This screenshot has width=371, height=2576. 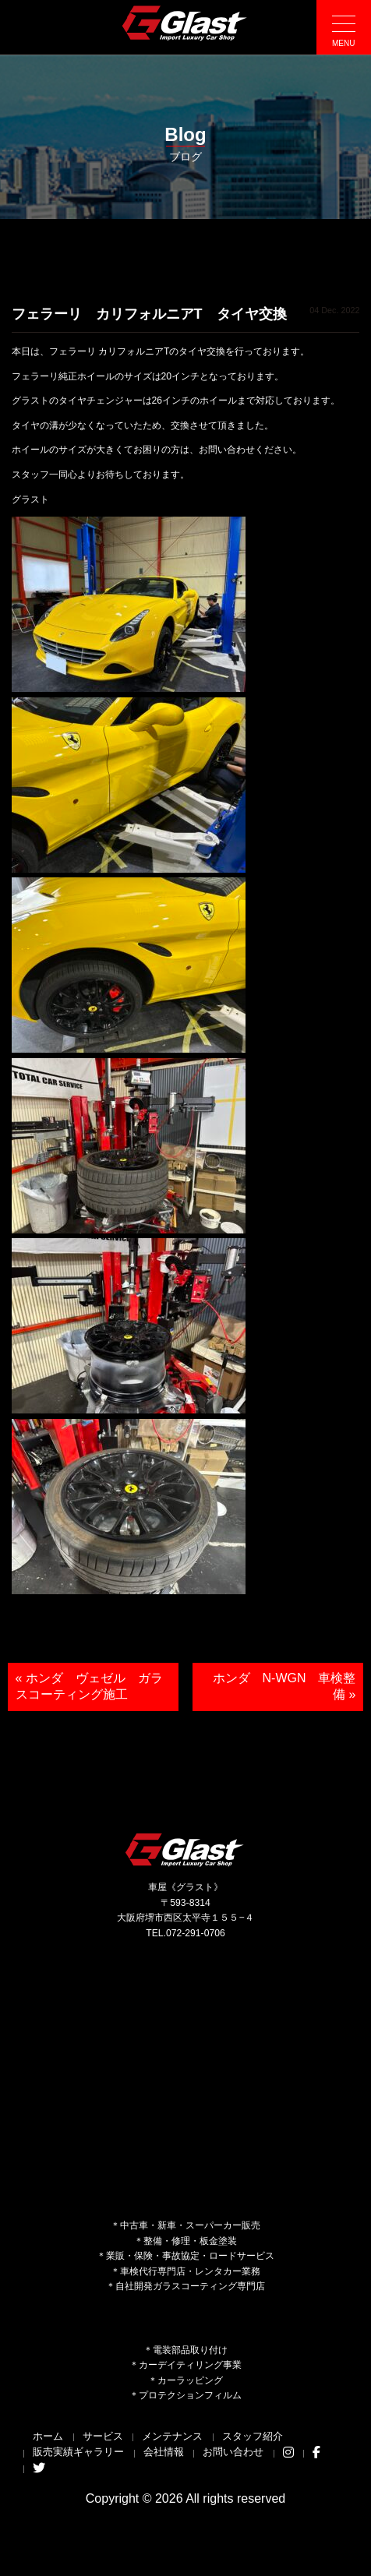 What do you see at coordinates (103, 2436) in the screenshot?
I see `サービス` at bounding box center [103, 2436].